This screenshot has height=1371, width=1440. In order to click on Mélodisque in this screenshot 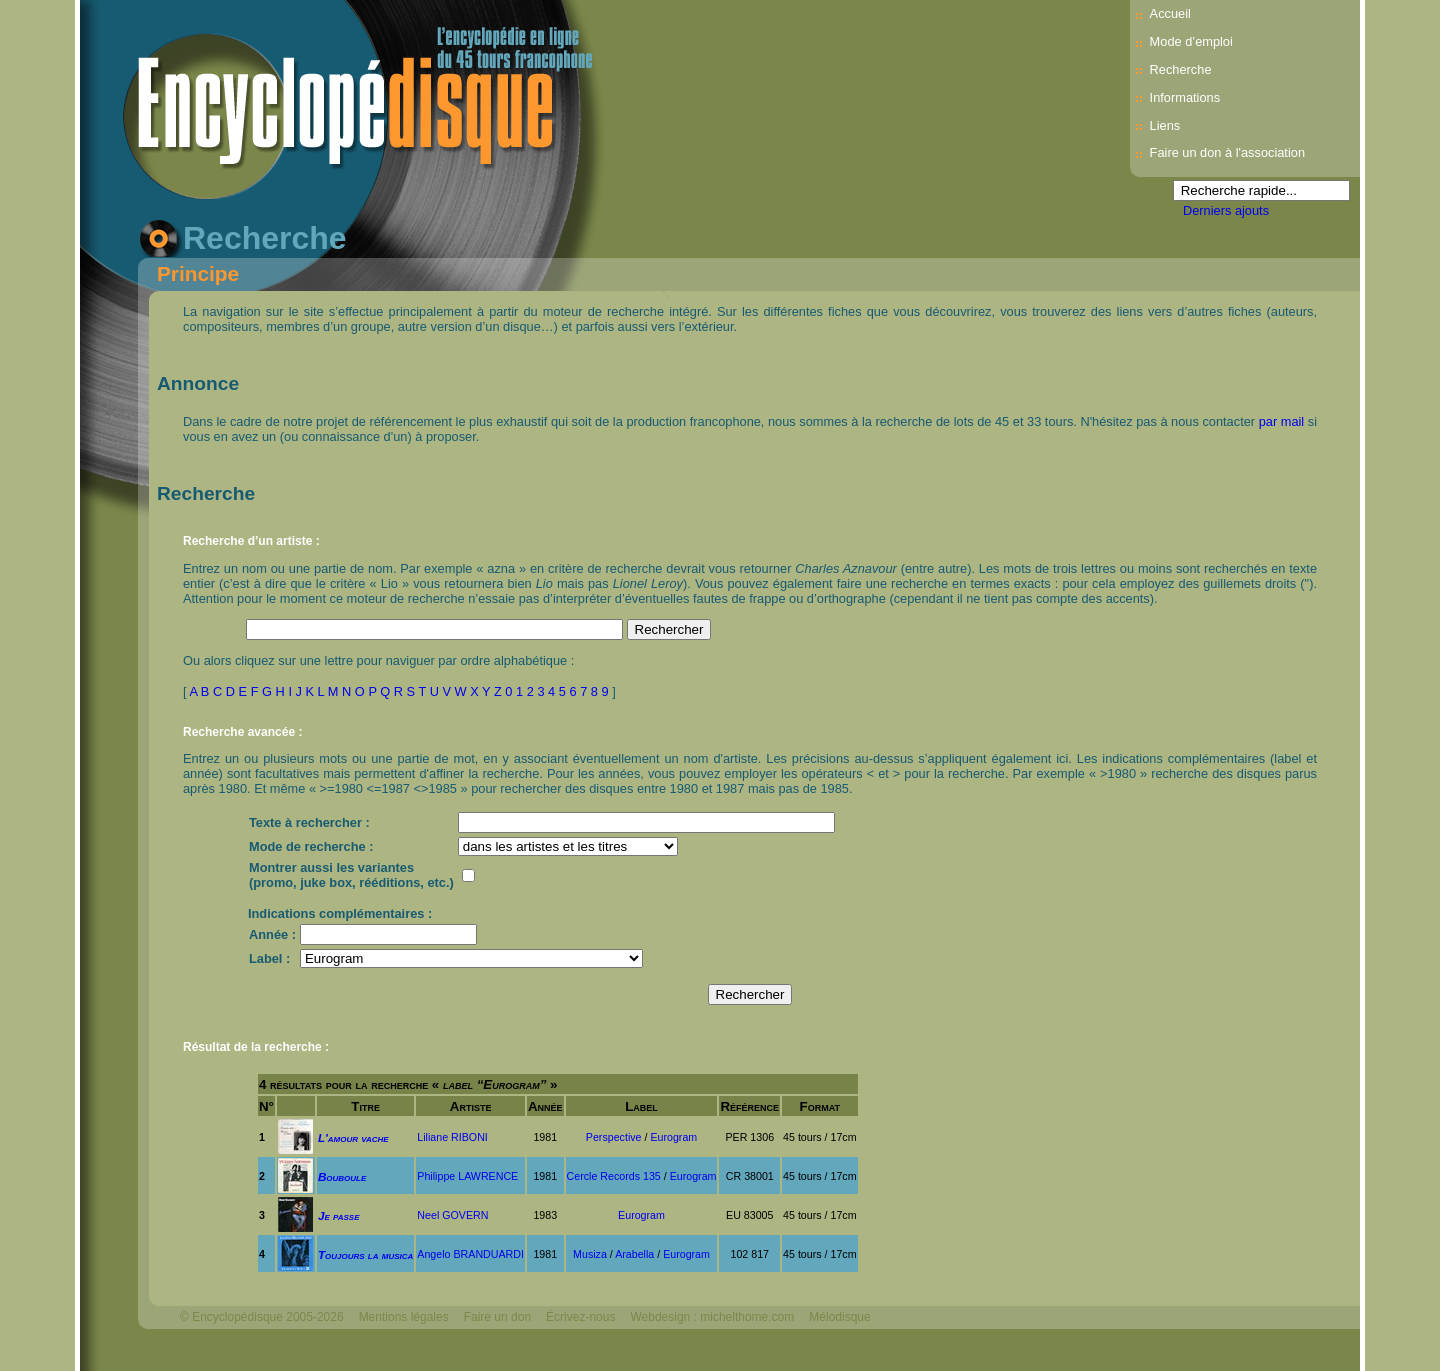, I will do `click(839, 1317)`.